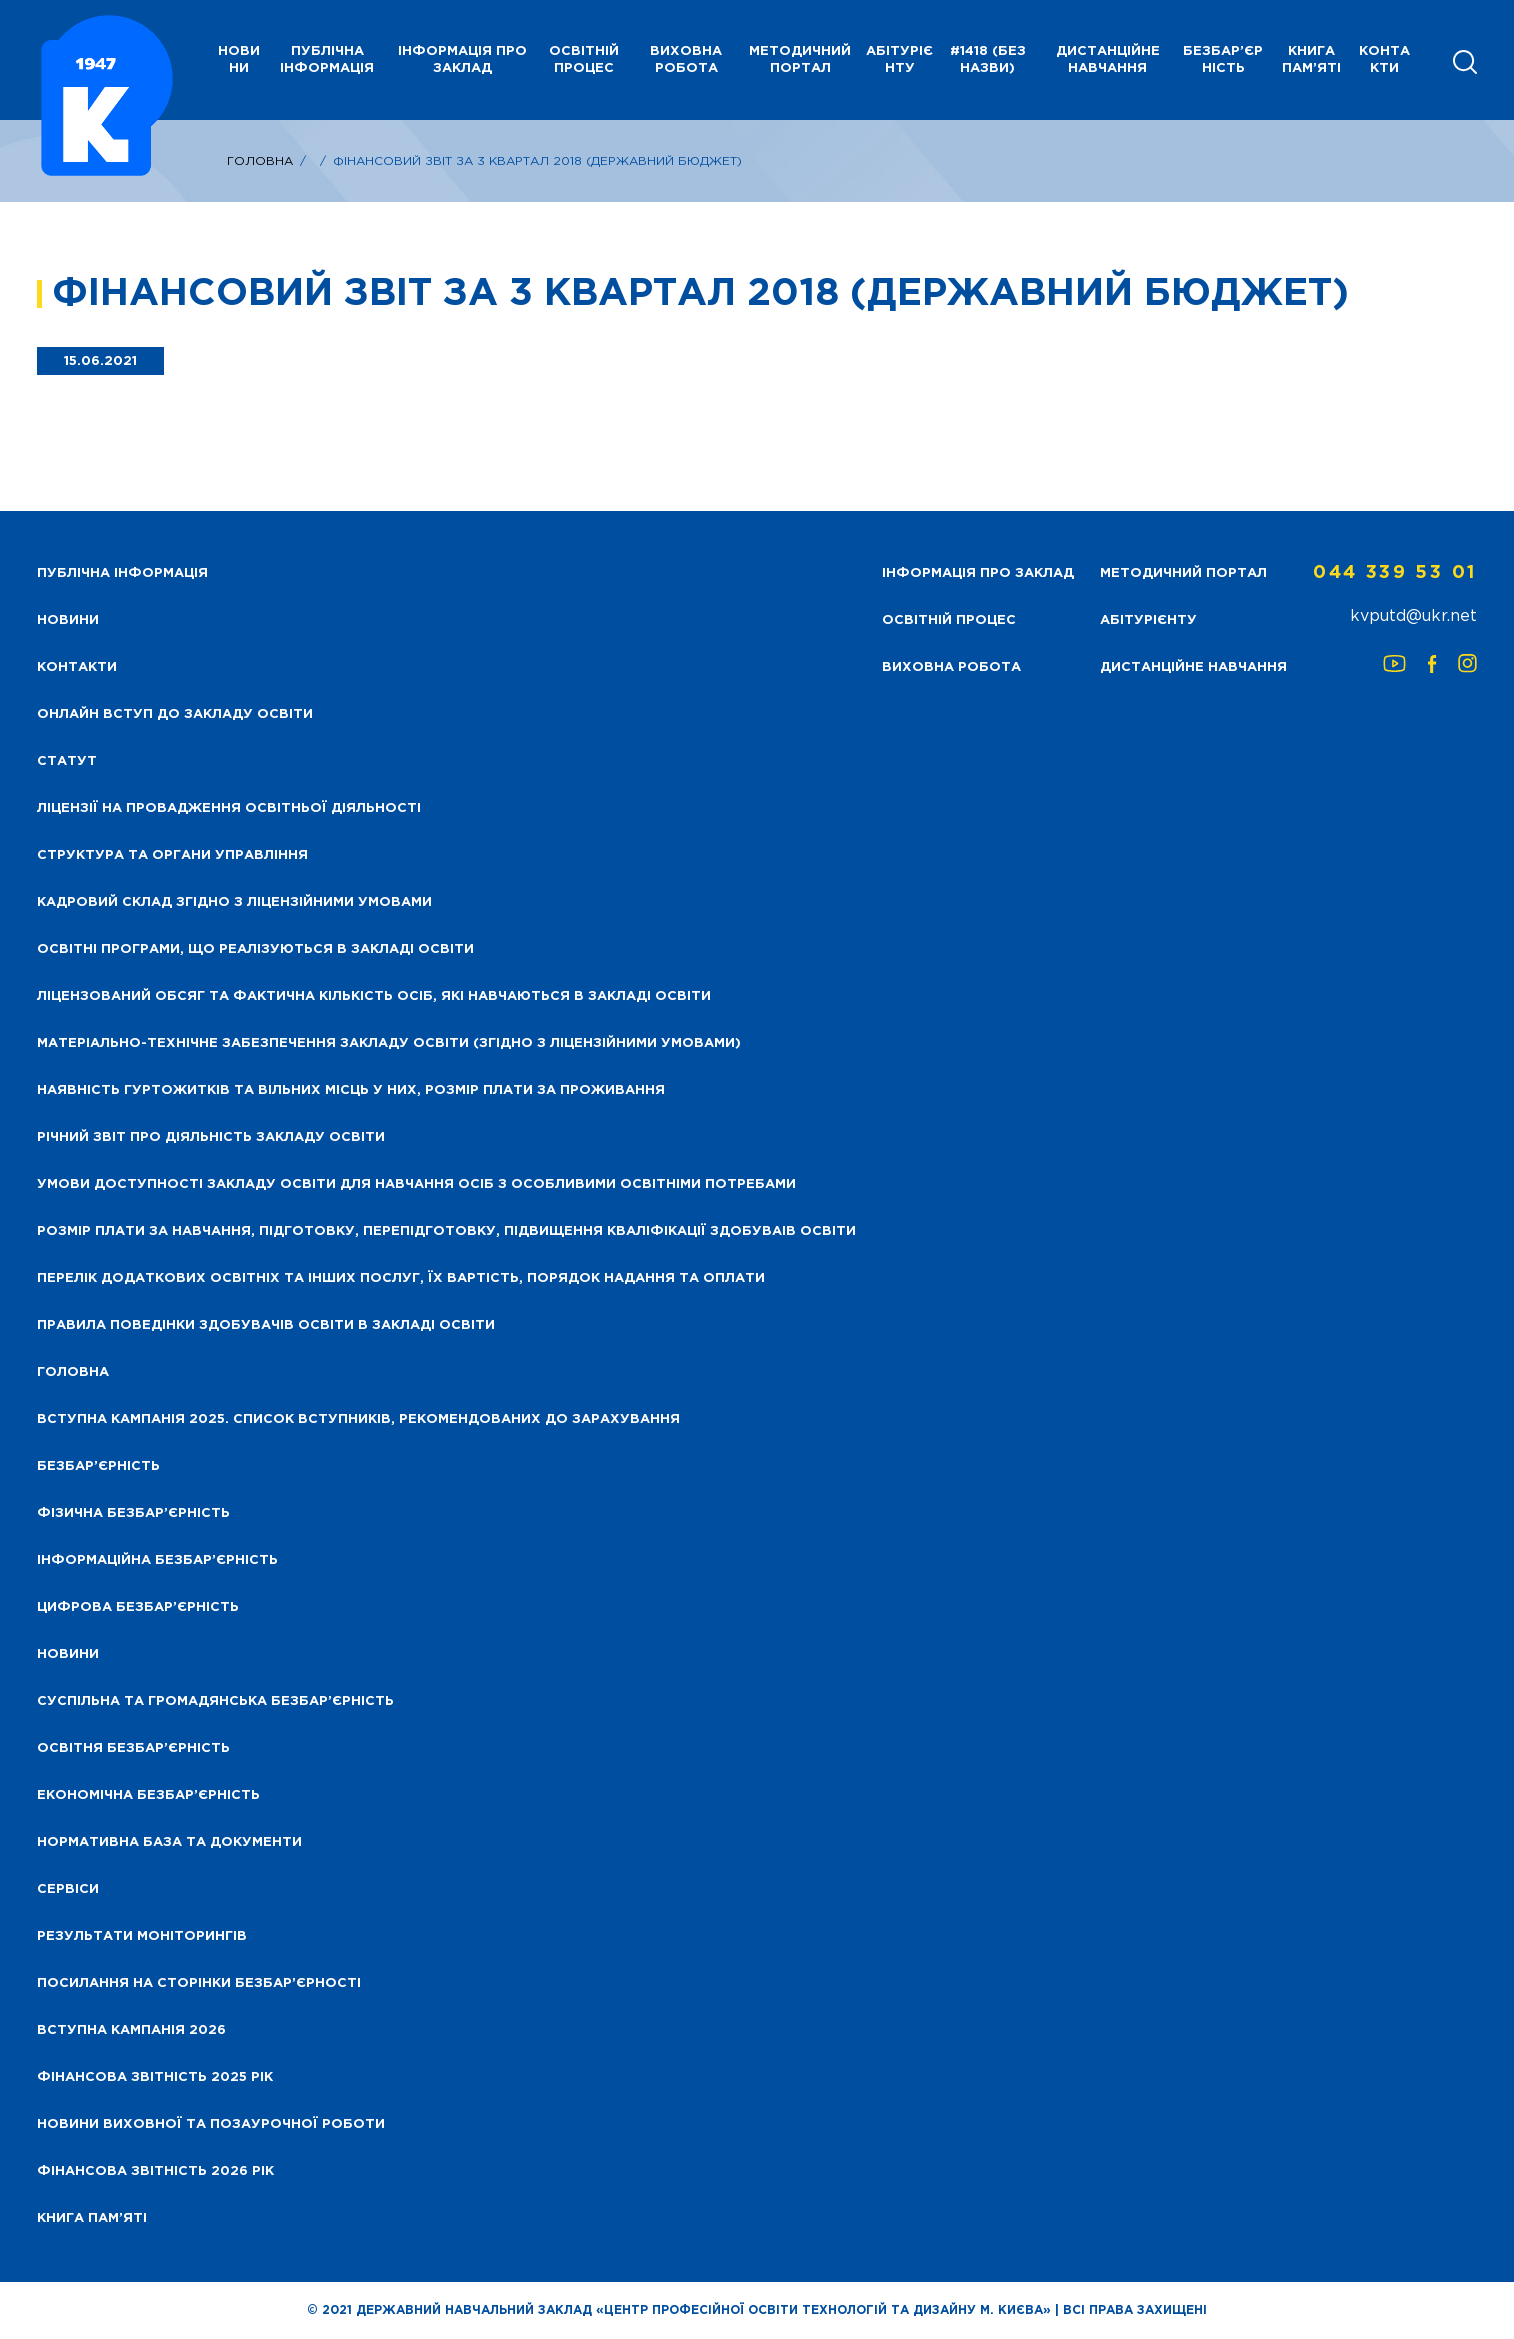  I want to click on Фізична безбар’єрність, so click(133, 1513).